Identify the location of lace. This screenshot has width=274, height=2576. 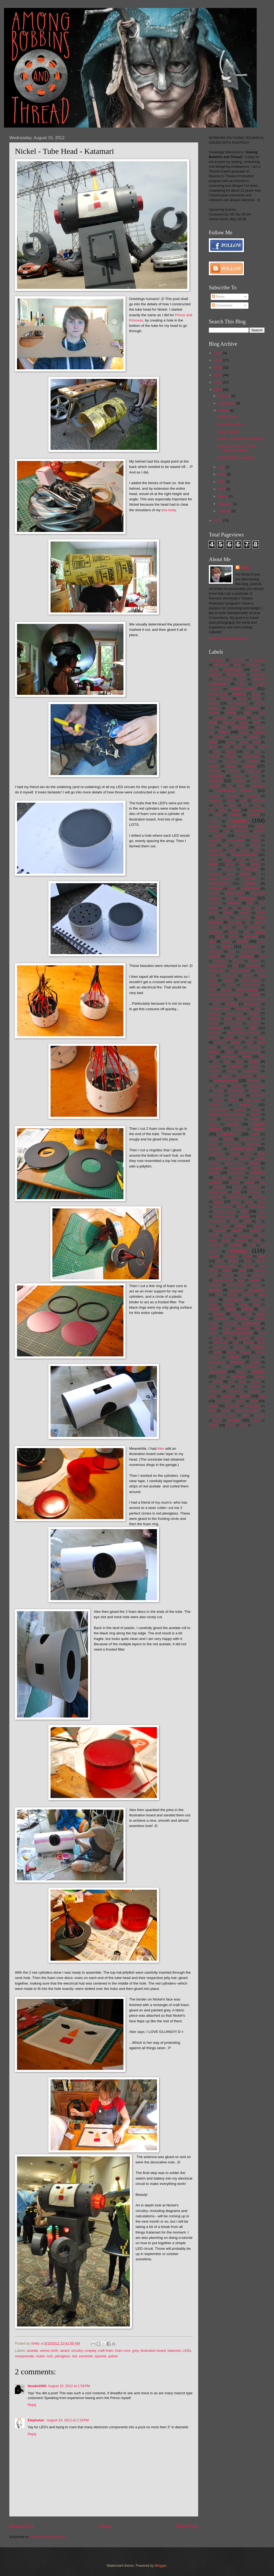
(261, 1037).